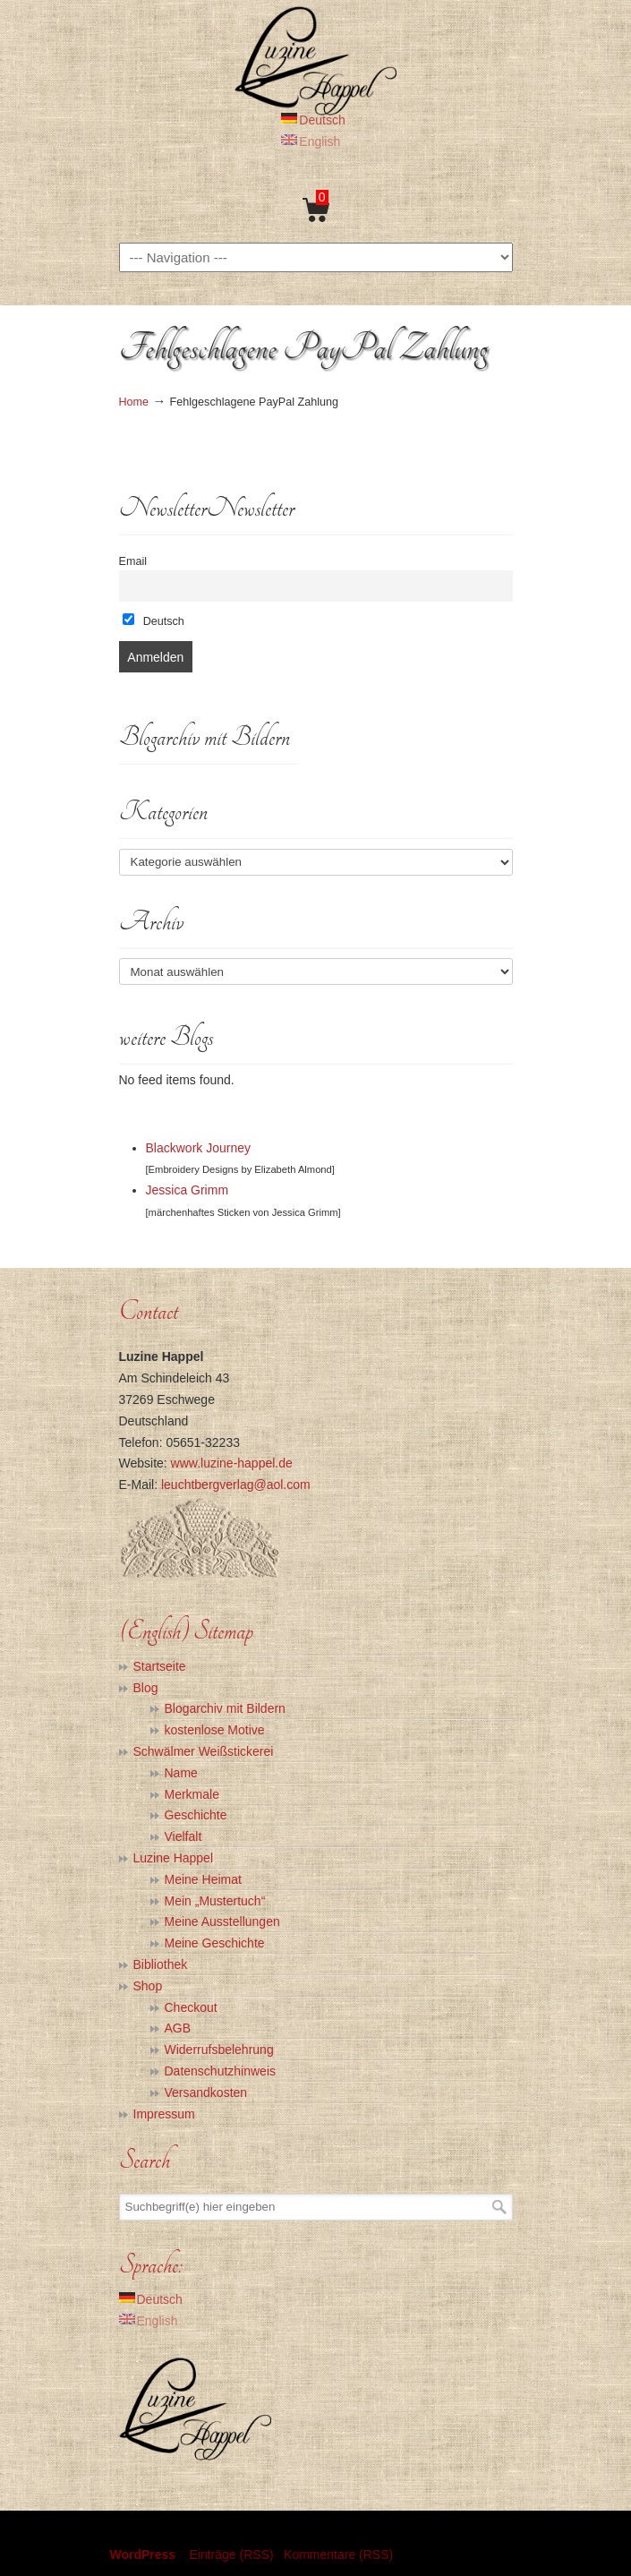 This screenshot has height=2576, width=631. Describe the element at coordinates (231, 2554) in the screenshot. I see `Einträge (RSS)` at that location.